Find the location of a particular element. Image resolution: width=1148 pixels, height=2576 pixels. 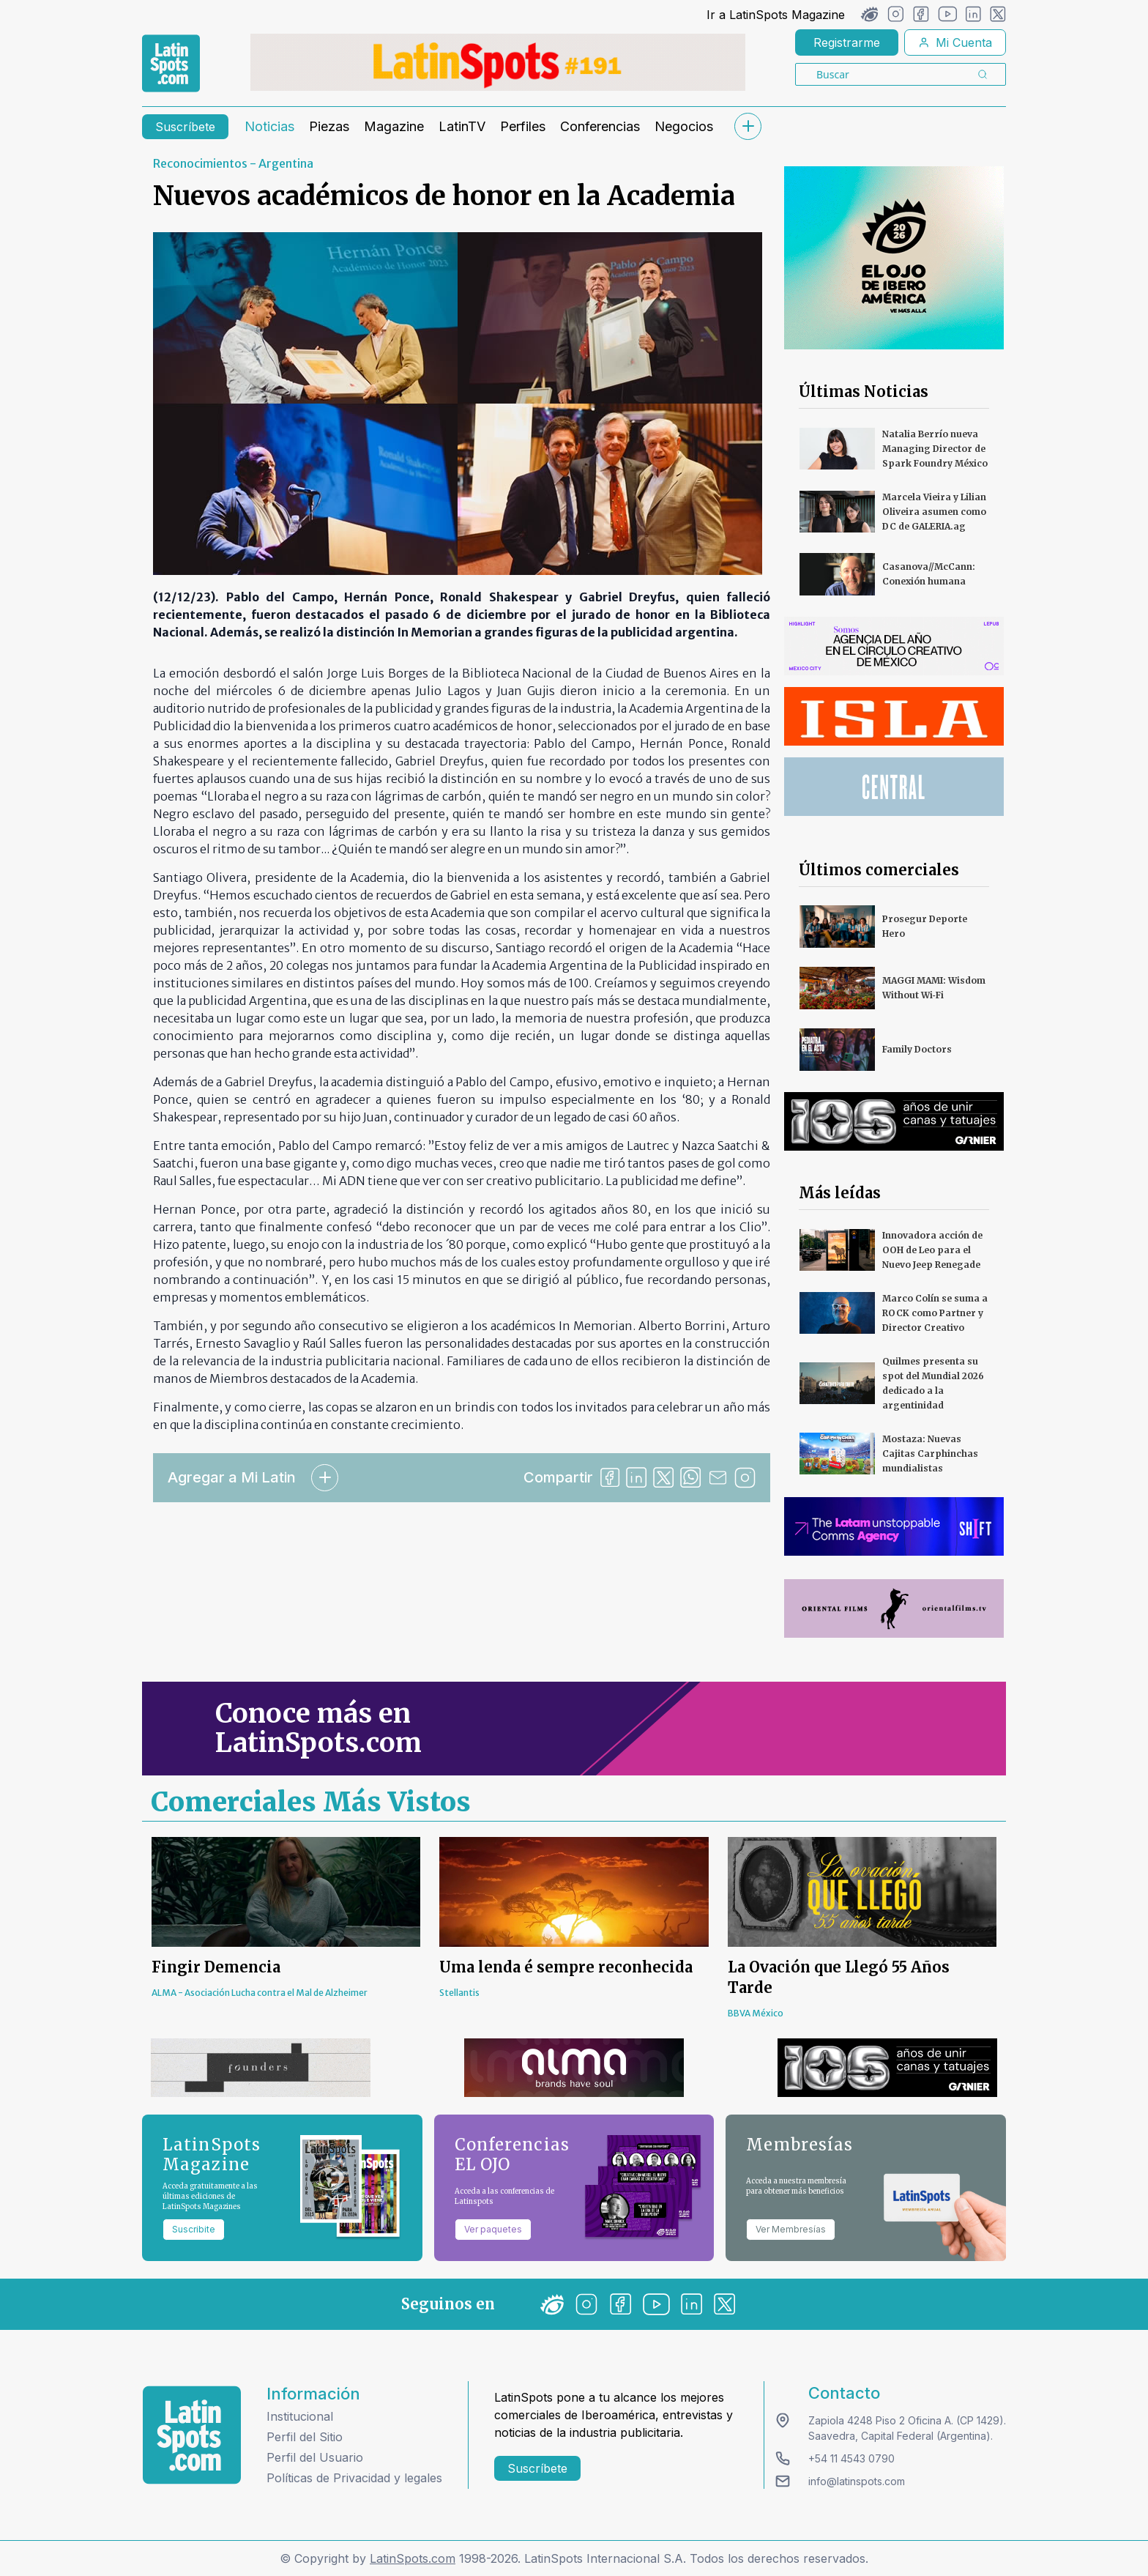

Suscríbete is located at coordinates (185, 126).